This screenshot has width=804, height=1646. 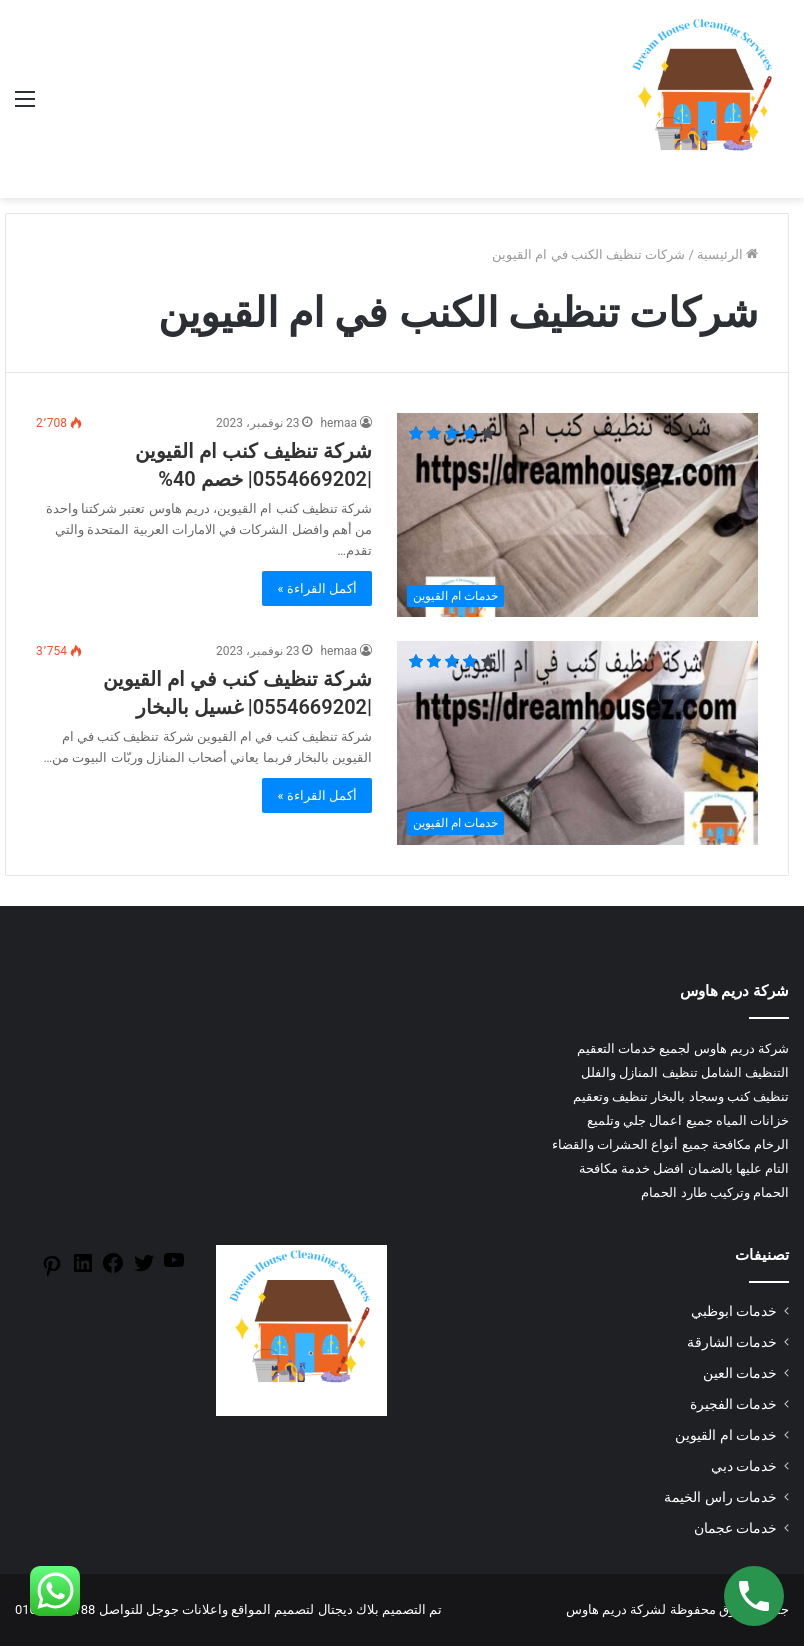 I want to click on خدمات الشارقة, so click(x=732, y=1342).